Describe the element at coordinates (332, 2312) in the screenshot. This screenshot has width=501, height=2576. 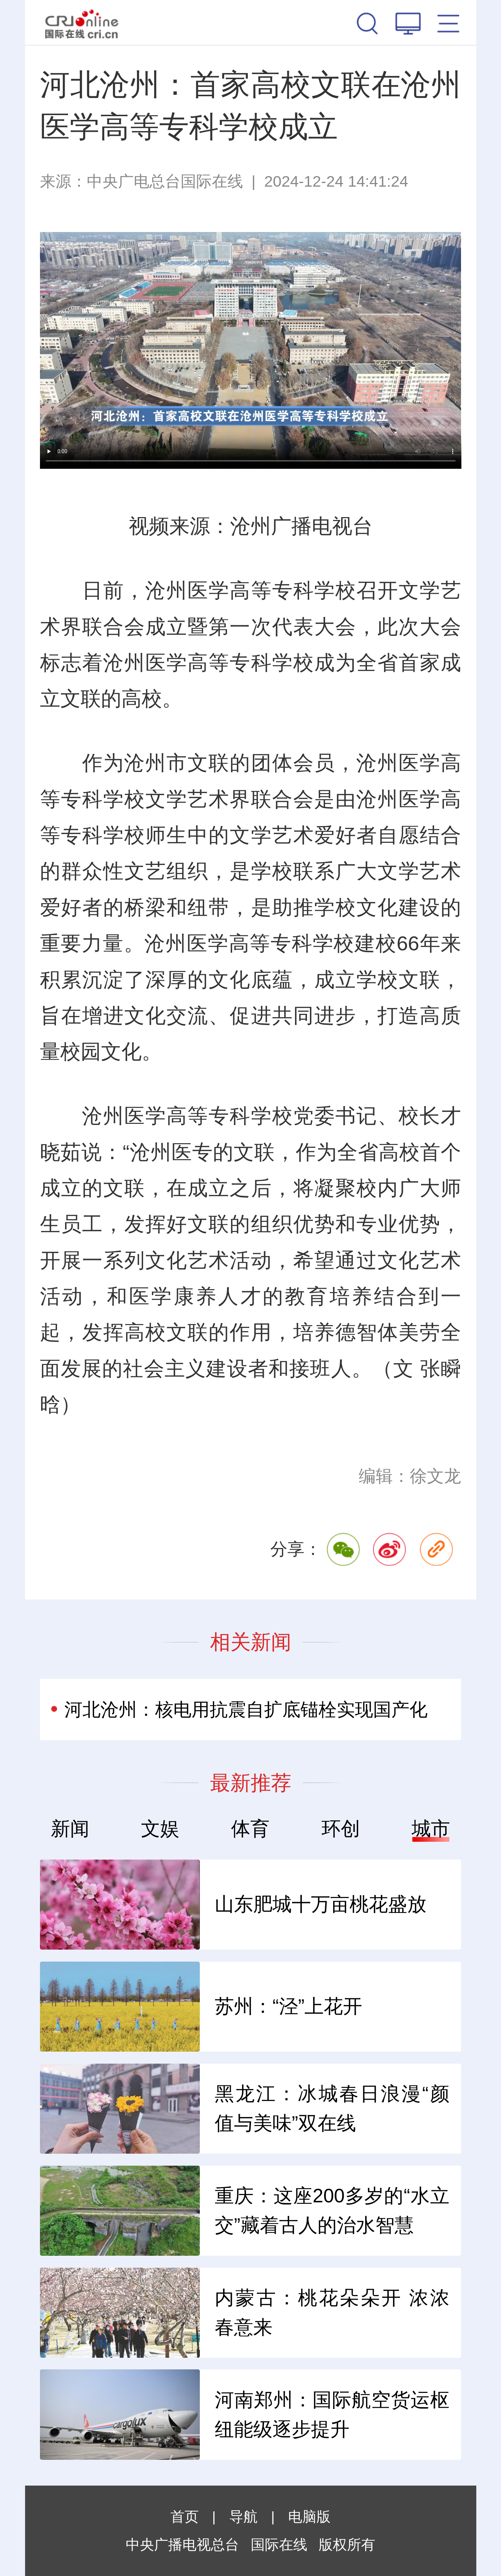
I see `内蒙古：桃花朵朵开 浓浓春意来` at that location.